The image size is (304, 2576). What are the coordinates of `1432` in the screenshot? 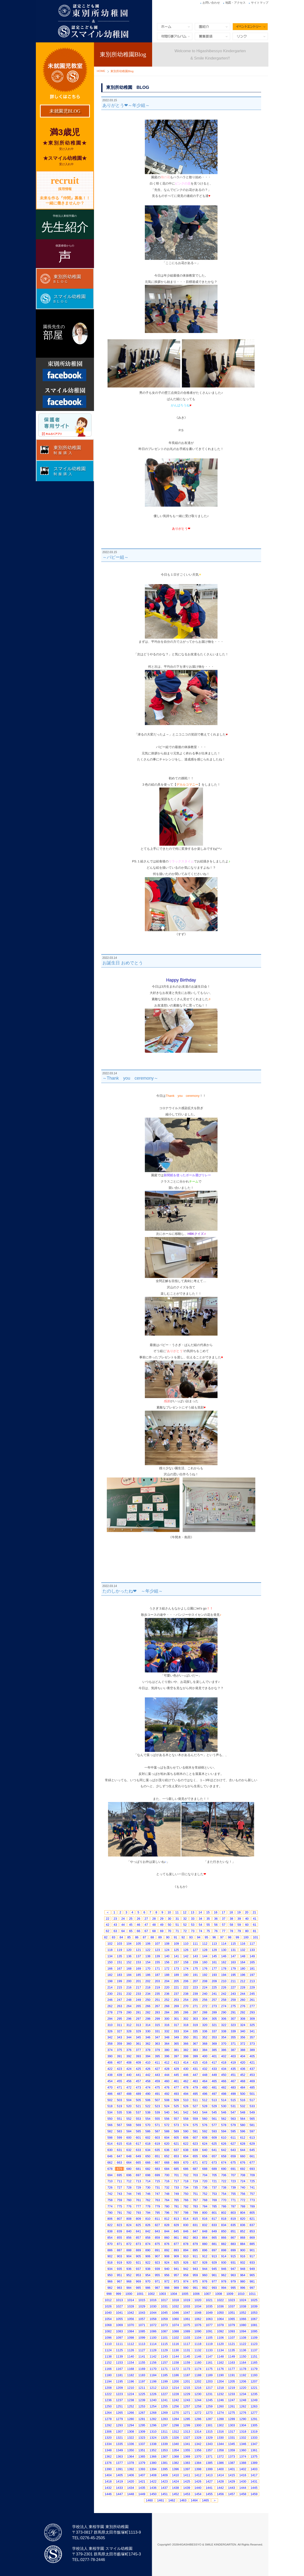 It's located at (108, 2488).